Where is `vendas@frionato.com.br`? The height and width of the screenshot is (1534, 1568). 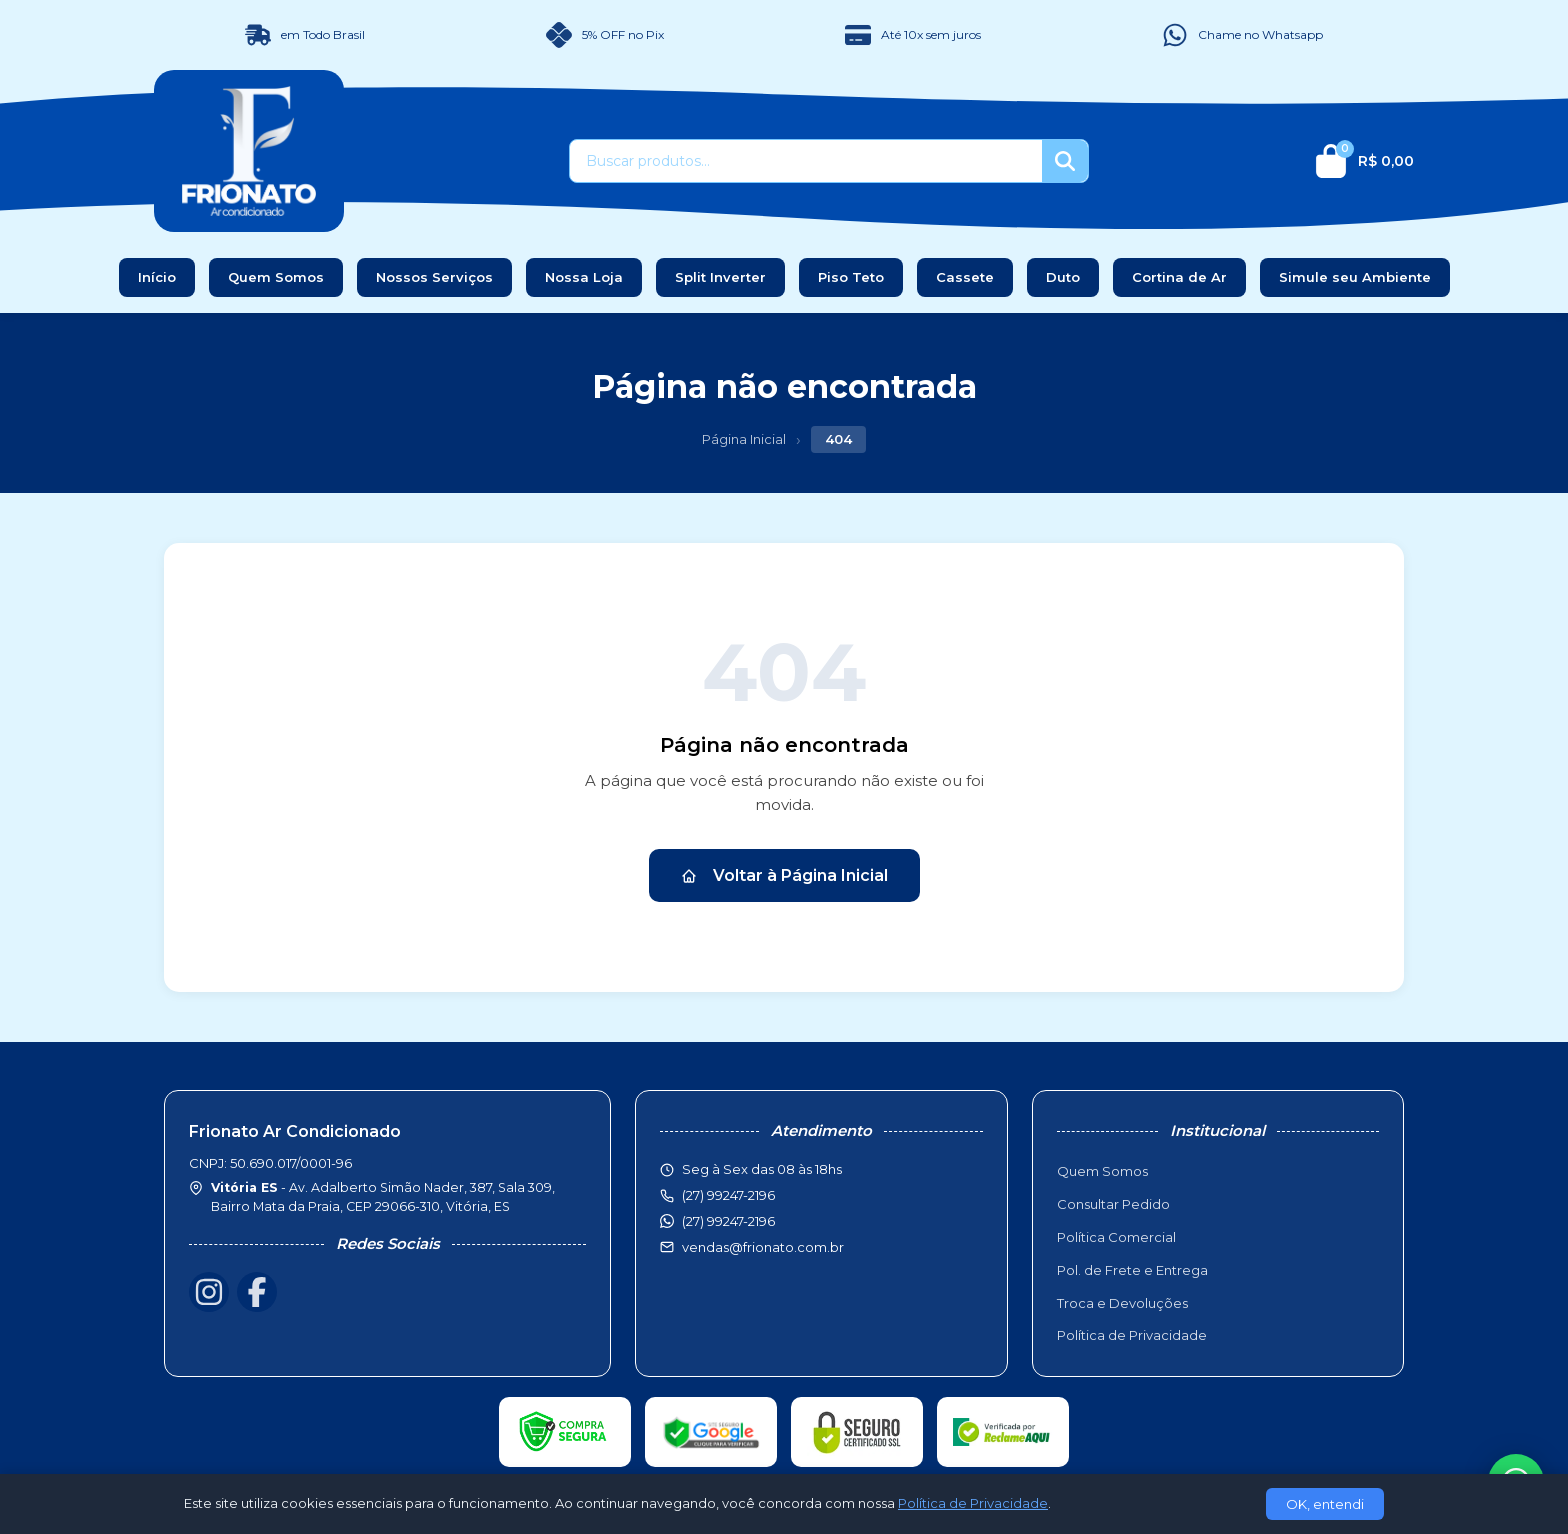
vendas@frionato.com.br is located at coordinates (763, 1247).